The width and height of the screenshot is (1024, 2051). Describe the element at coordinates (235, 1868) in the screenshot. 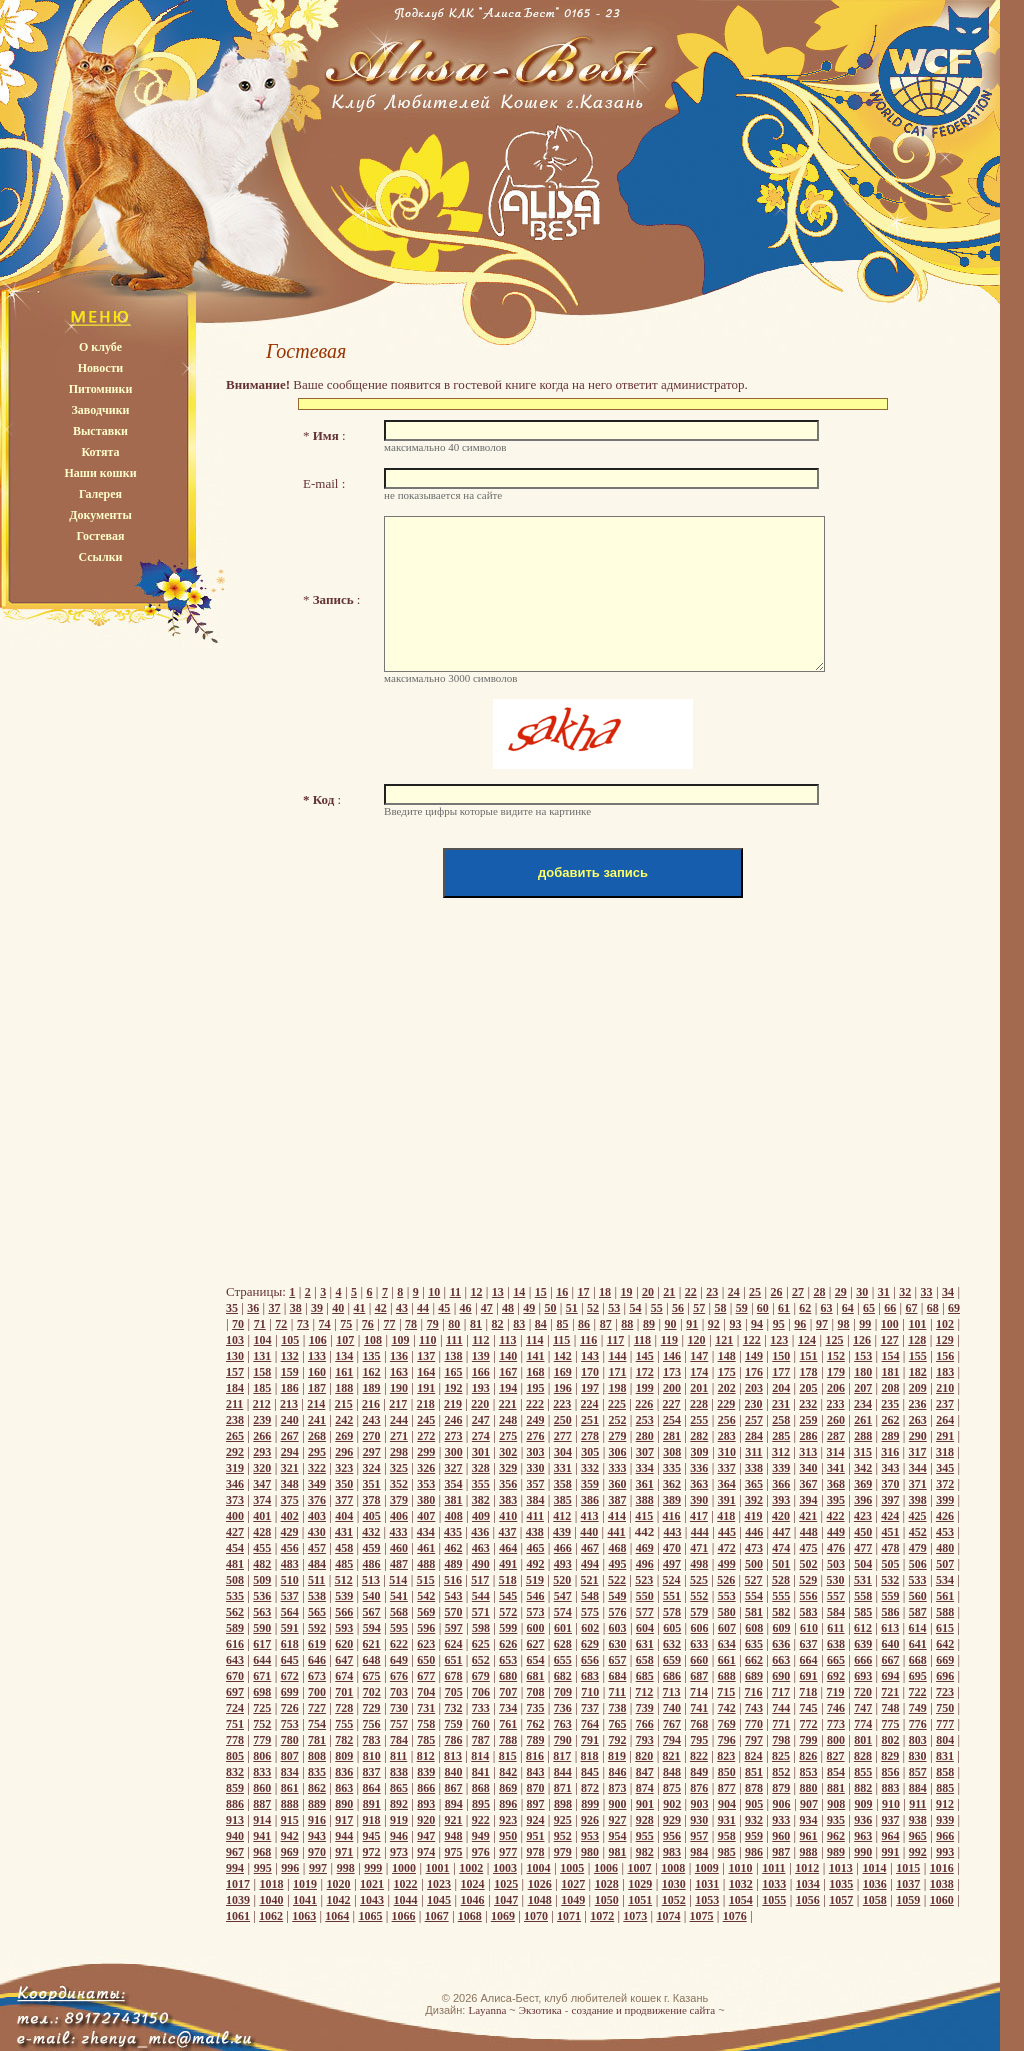

I see `994` at that location.